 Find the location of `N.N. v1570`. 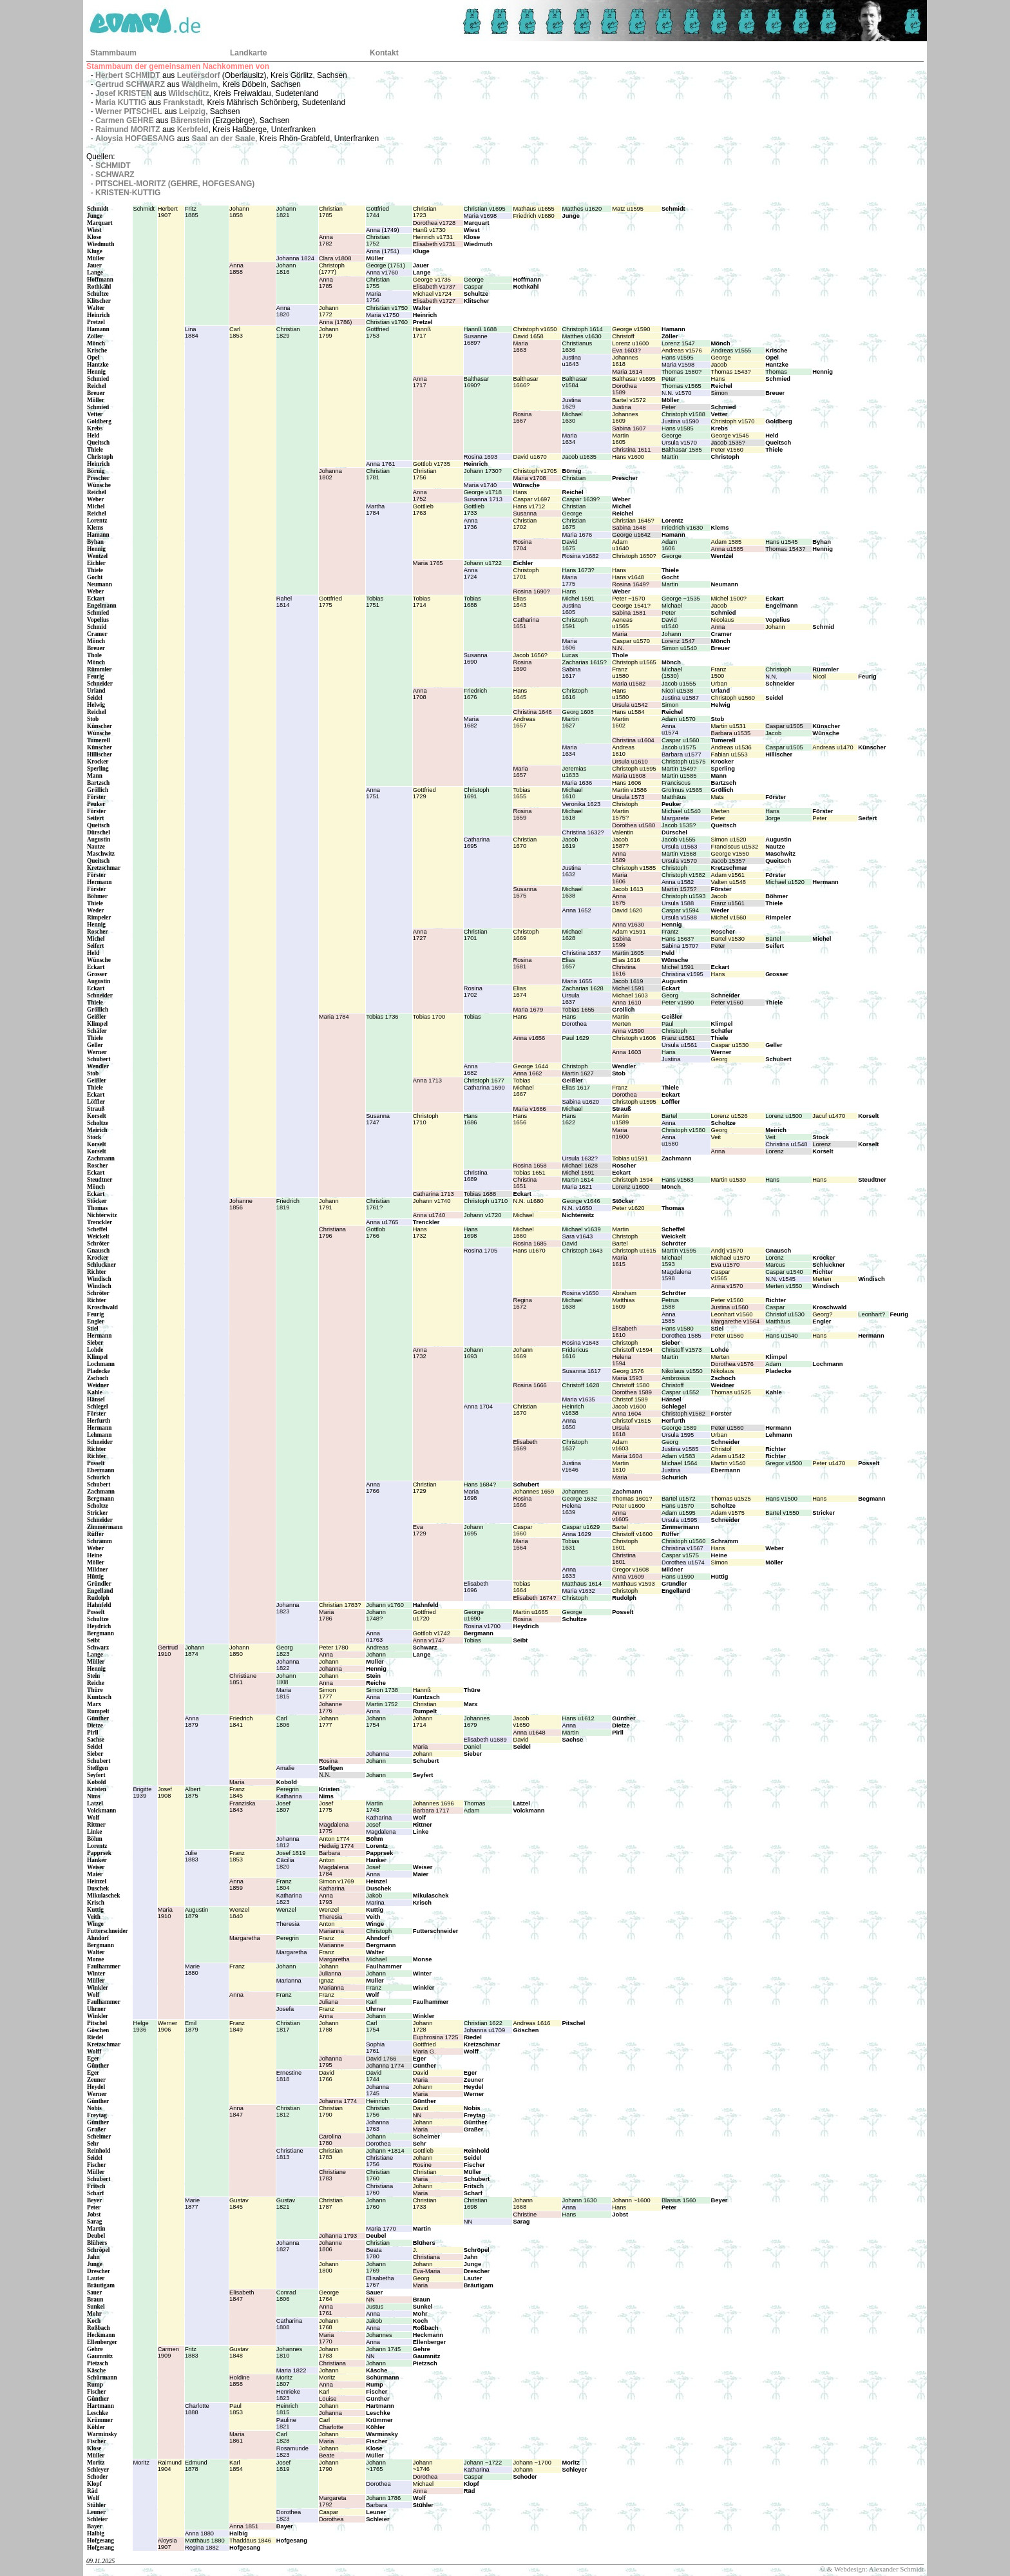

N.N. v1570 is located at coordinates (677, 393).